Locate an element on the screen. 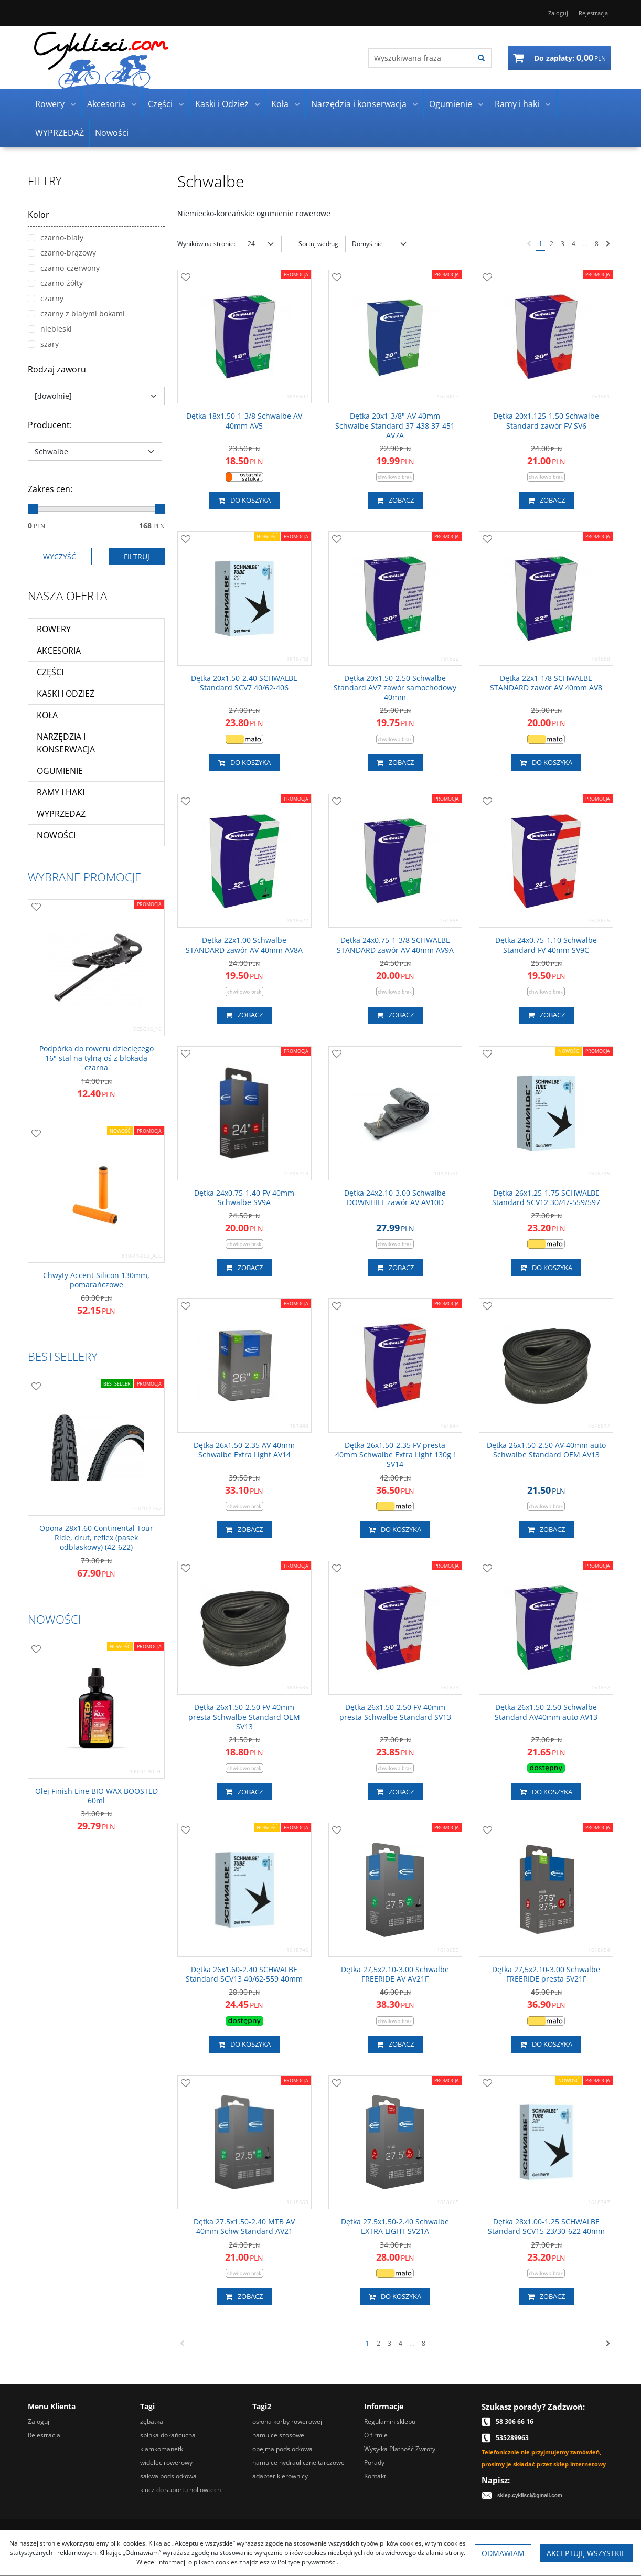 Image resolution: width=641 pixels, height=2576 pixels. Wybrane promocje is located at coordinates (84, 877).